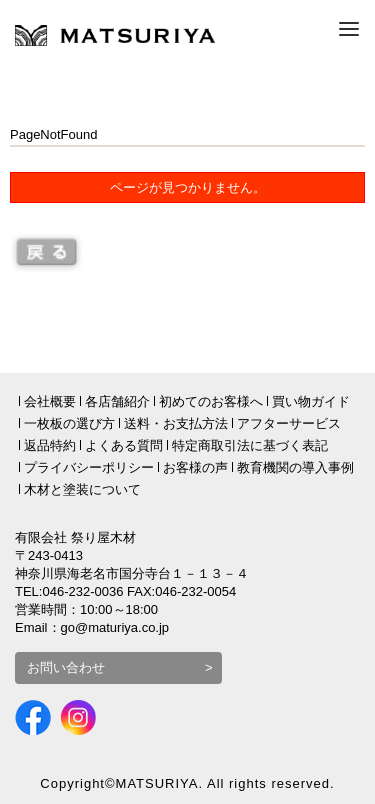 The image size is (375, 804). I want to click on お問い合わせ, so click(66, 667).